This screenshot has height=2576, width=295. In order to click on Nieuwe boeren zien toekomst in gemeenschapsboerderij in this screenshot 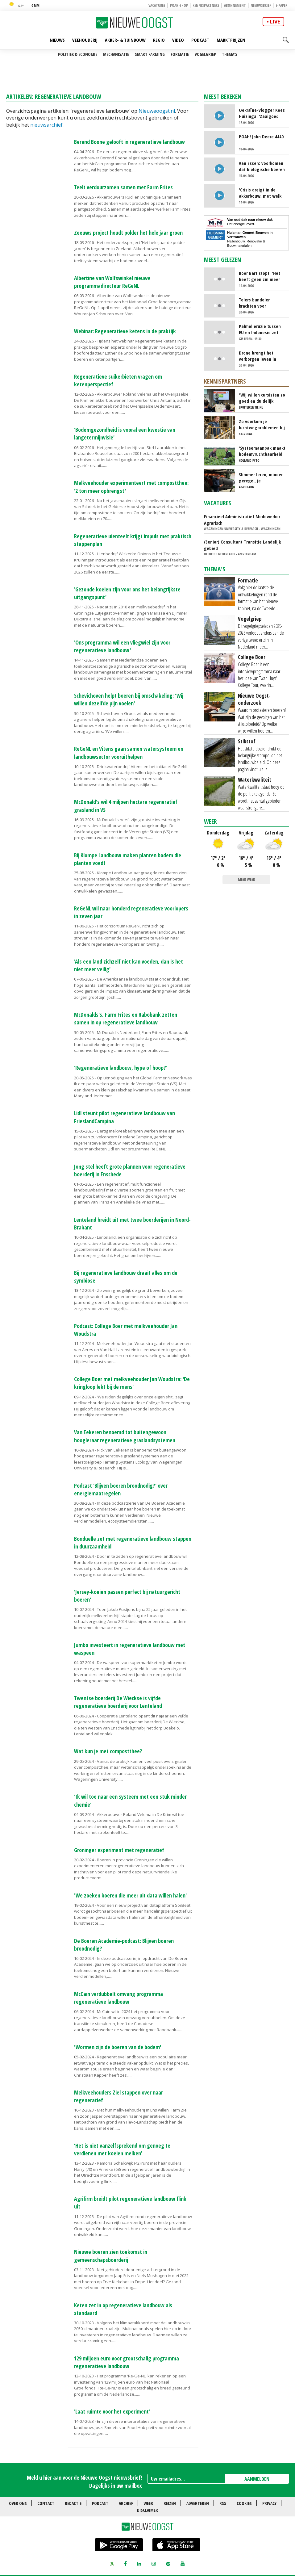, I will do `click(110, 2255)`.